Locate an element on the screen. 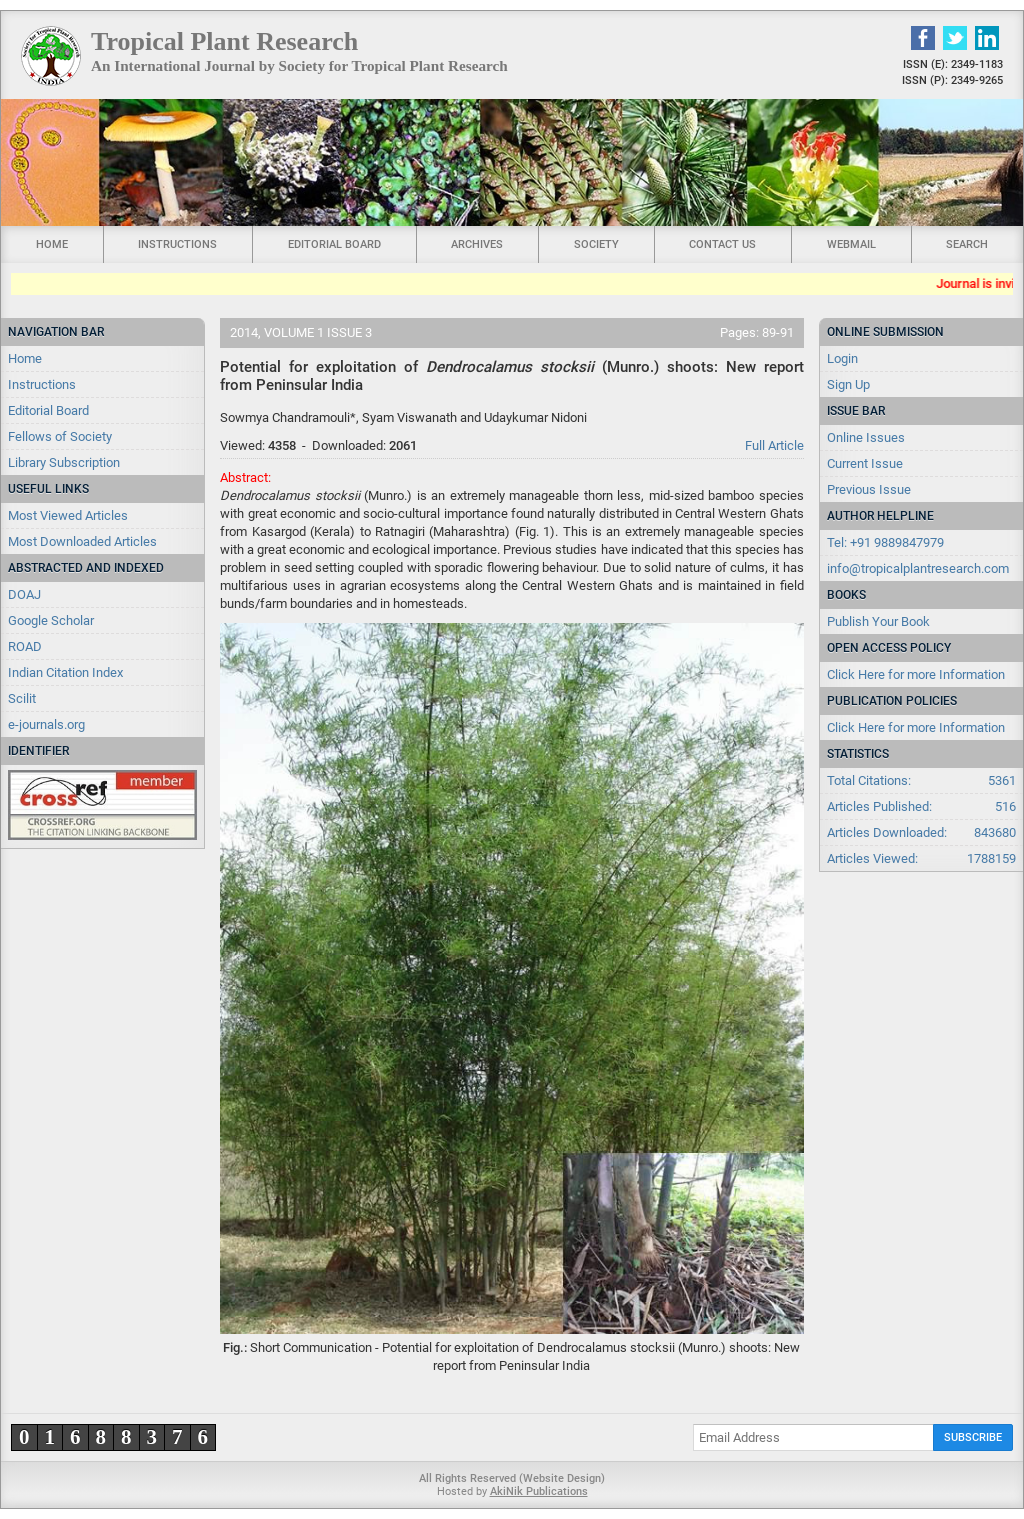 Image resolution: width=1024 pixels, height=1519 pixels. Click Here for more Information is located at coordinates (916, 674).